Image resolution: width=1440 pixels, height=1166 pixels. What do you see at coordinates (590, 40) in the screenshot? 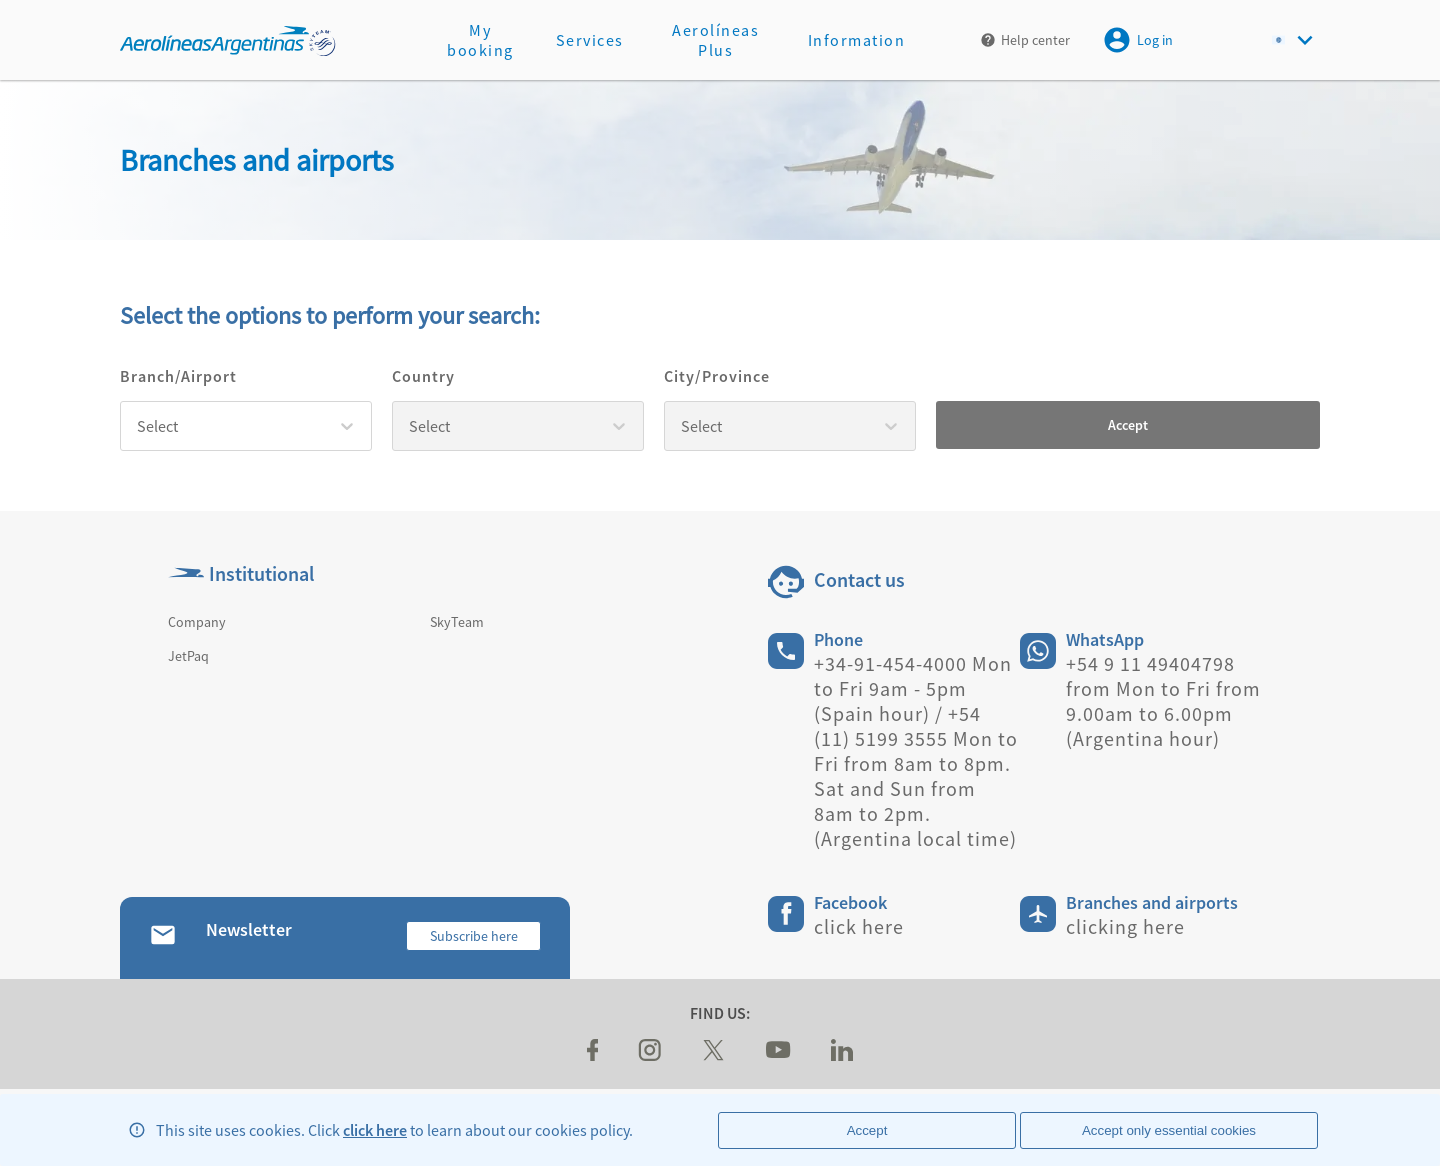
I see `Services` at bounding box center [590, 40].